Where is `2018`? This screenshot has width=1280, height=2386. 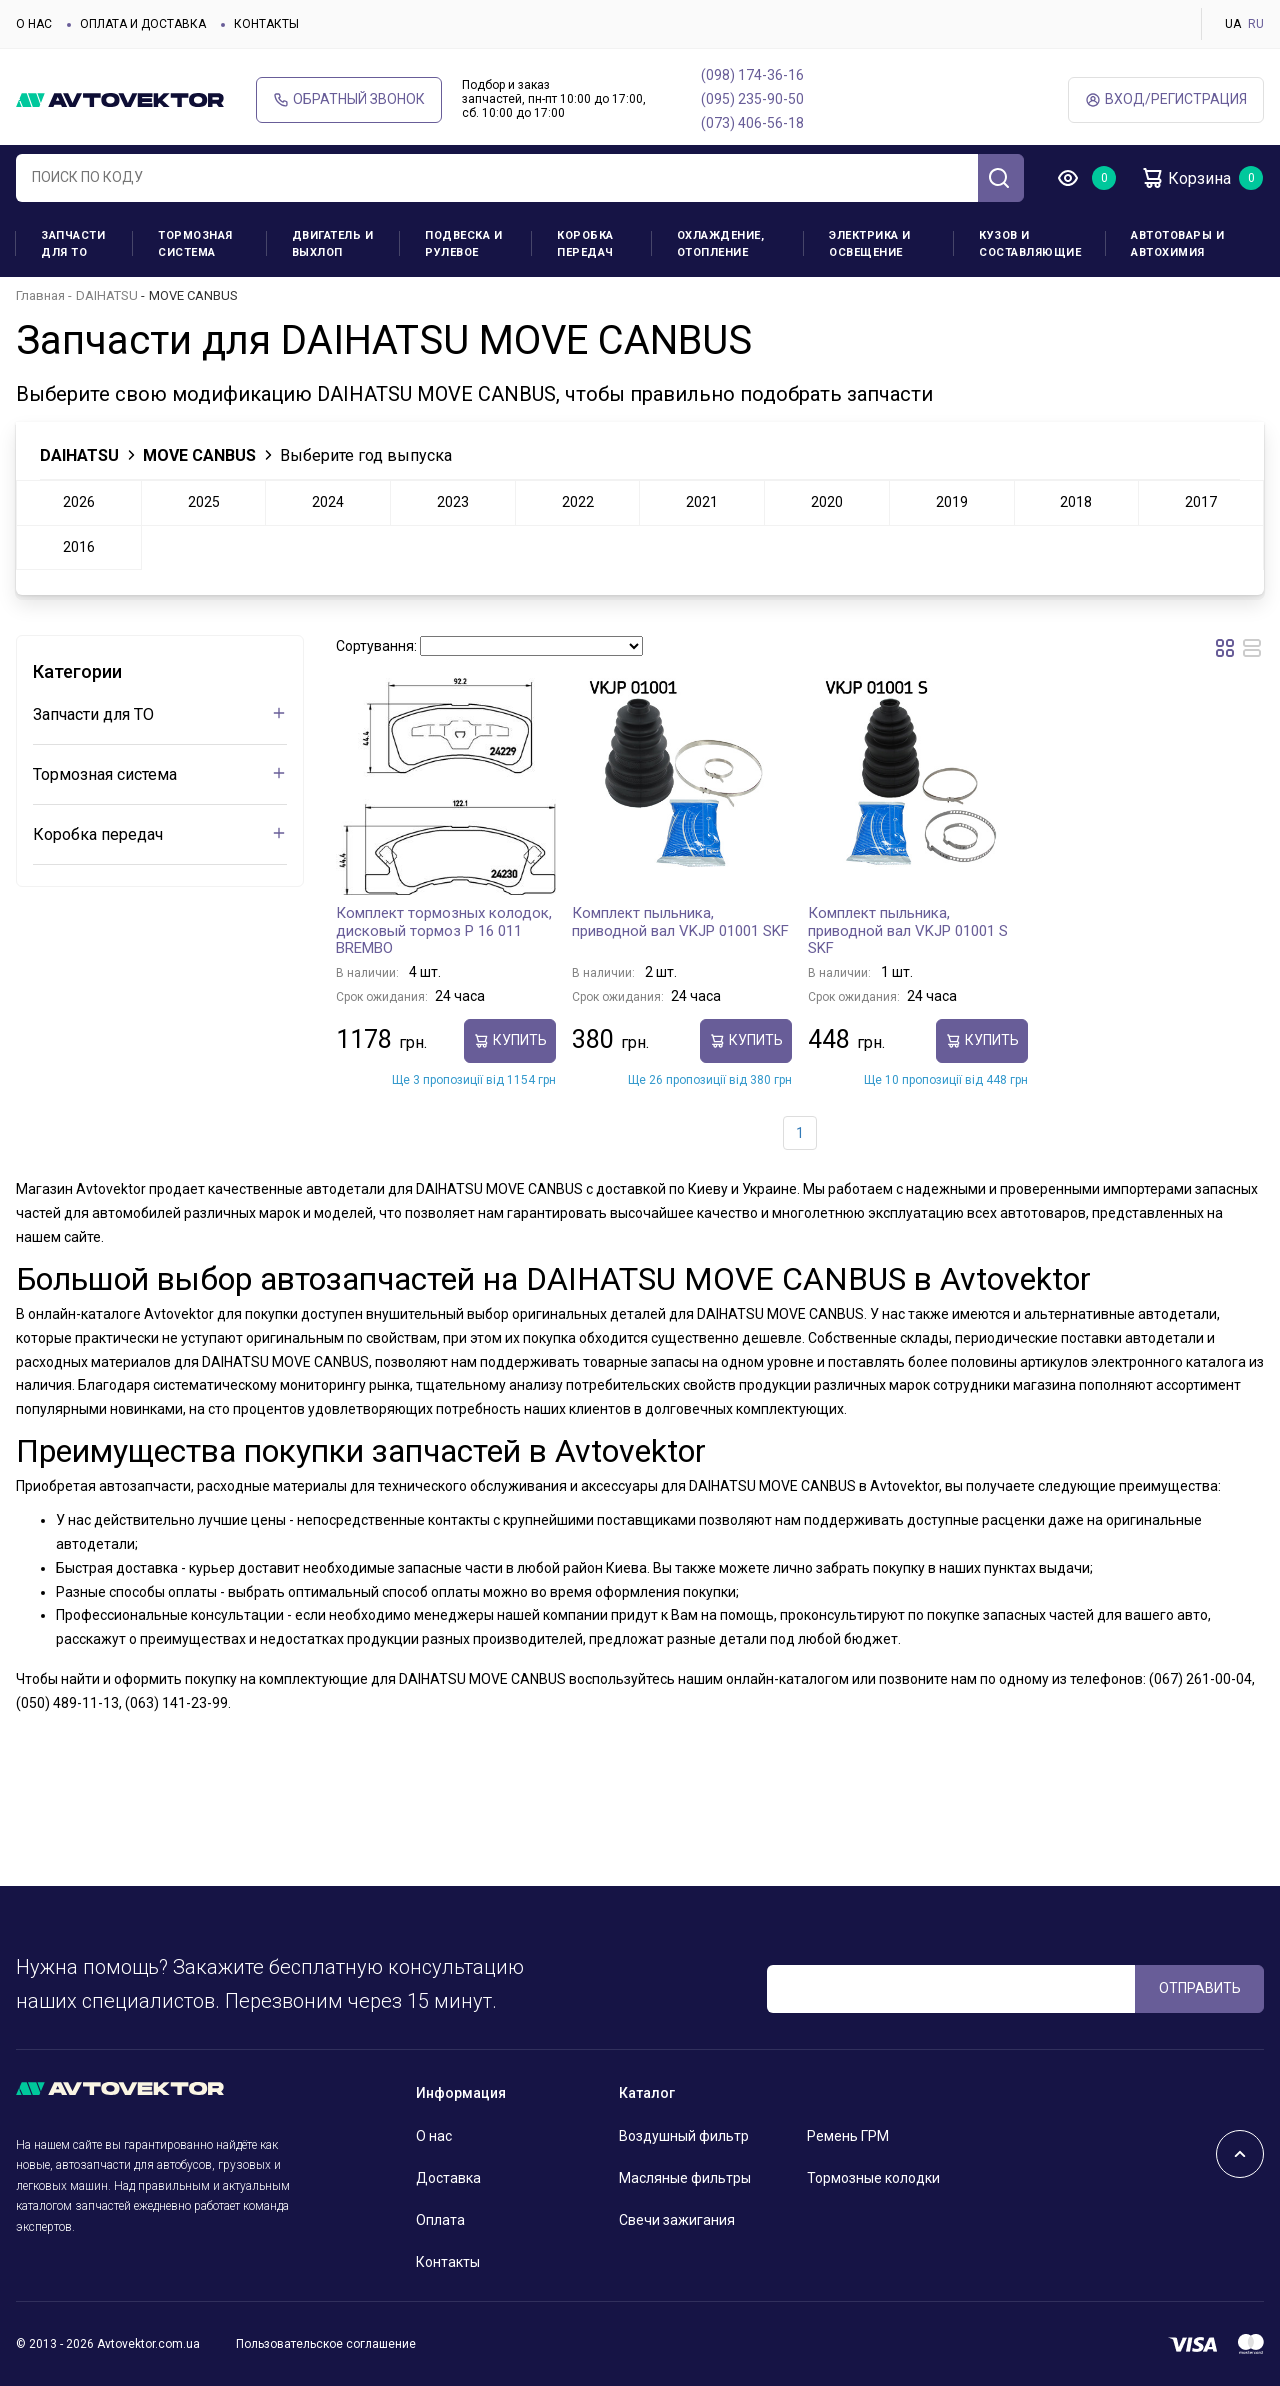
2018 is located at coordinates (1076, 502).